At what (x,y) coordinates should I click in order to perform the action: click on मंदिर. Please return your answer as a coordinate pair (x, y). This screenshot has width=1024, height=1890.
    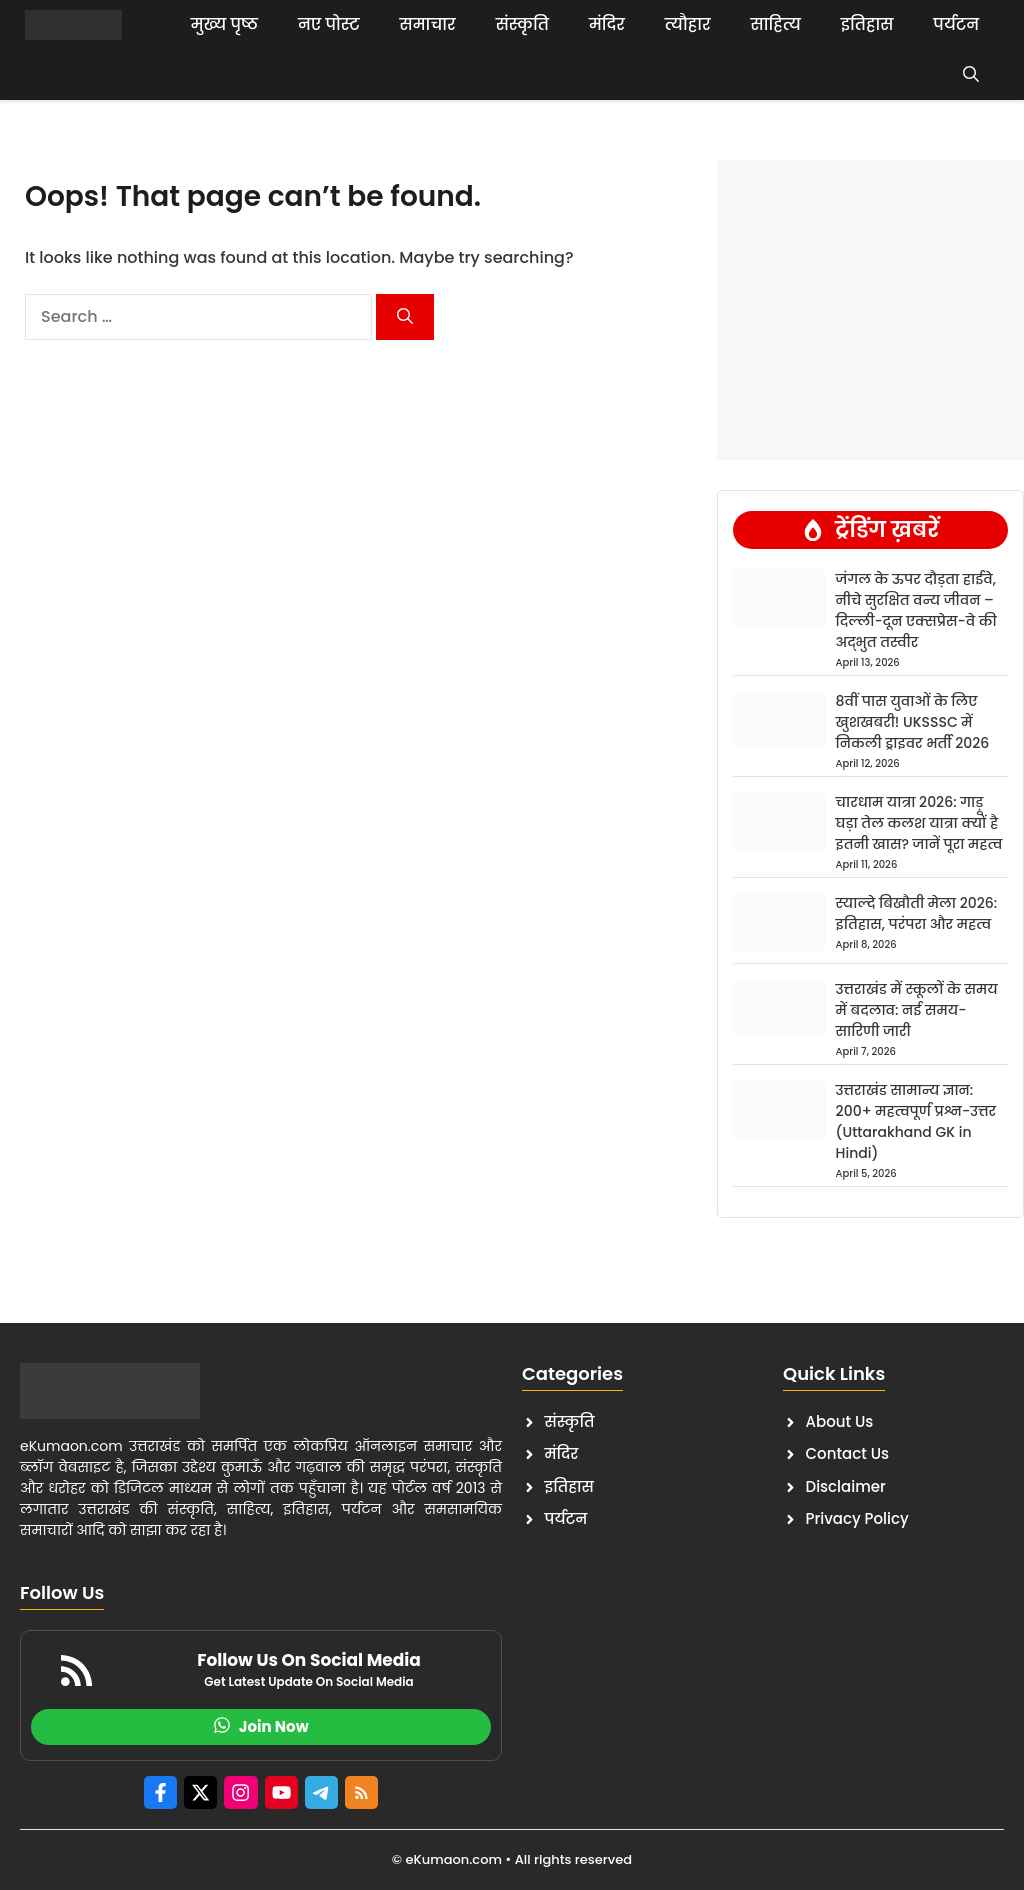
    Looking at the image, I should click on (607, 24).